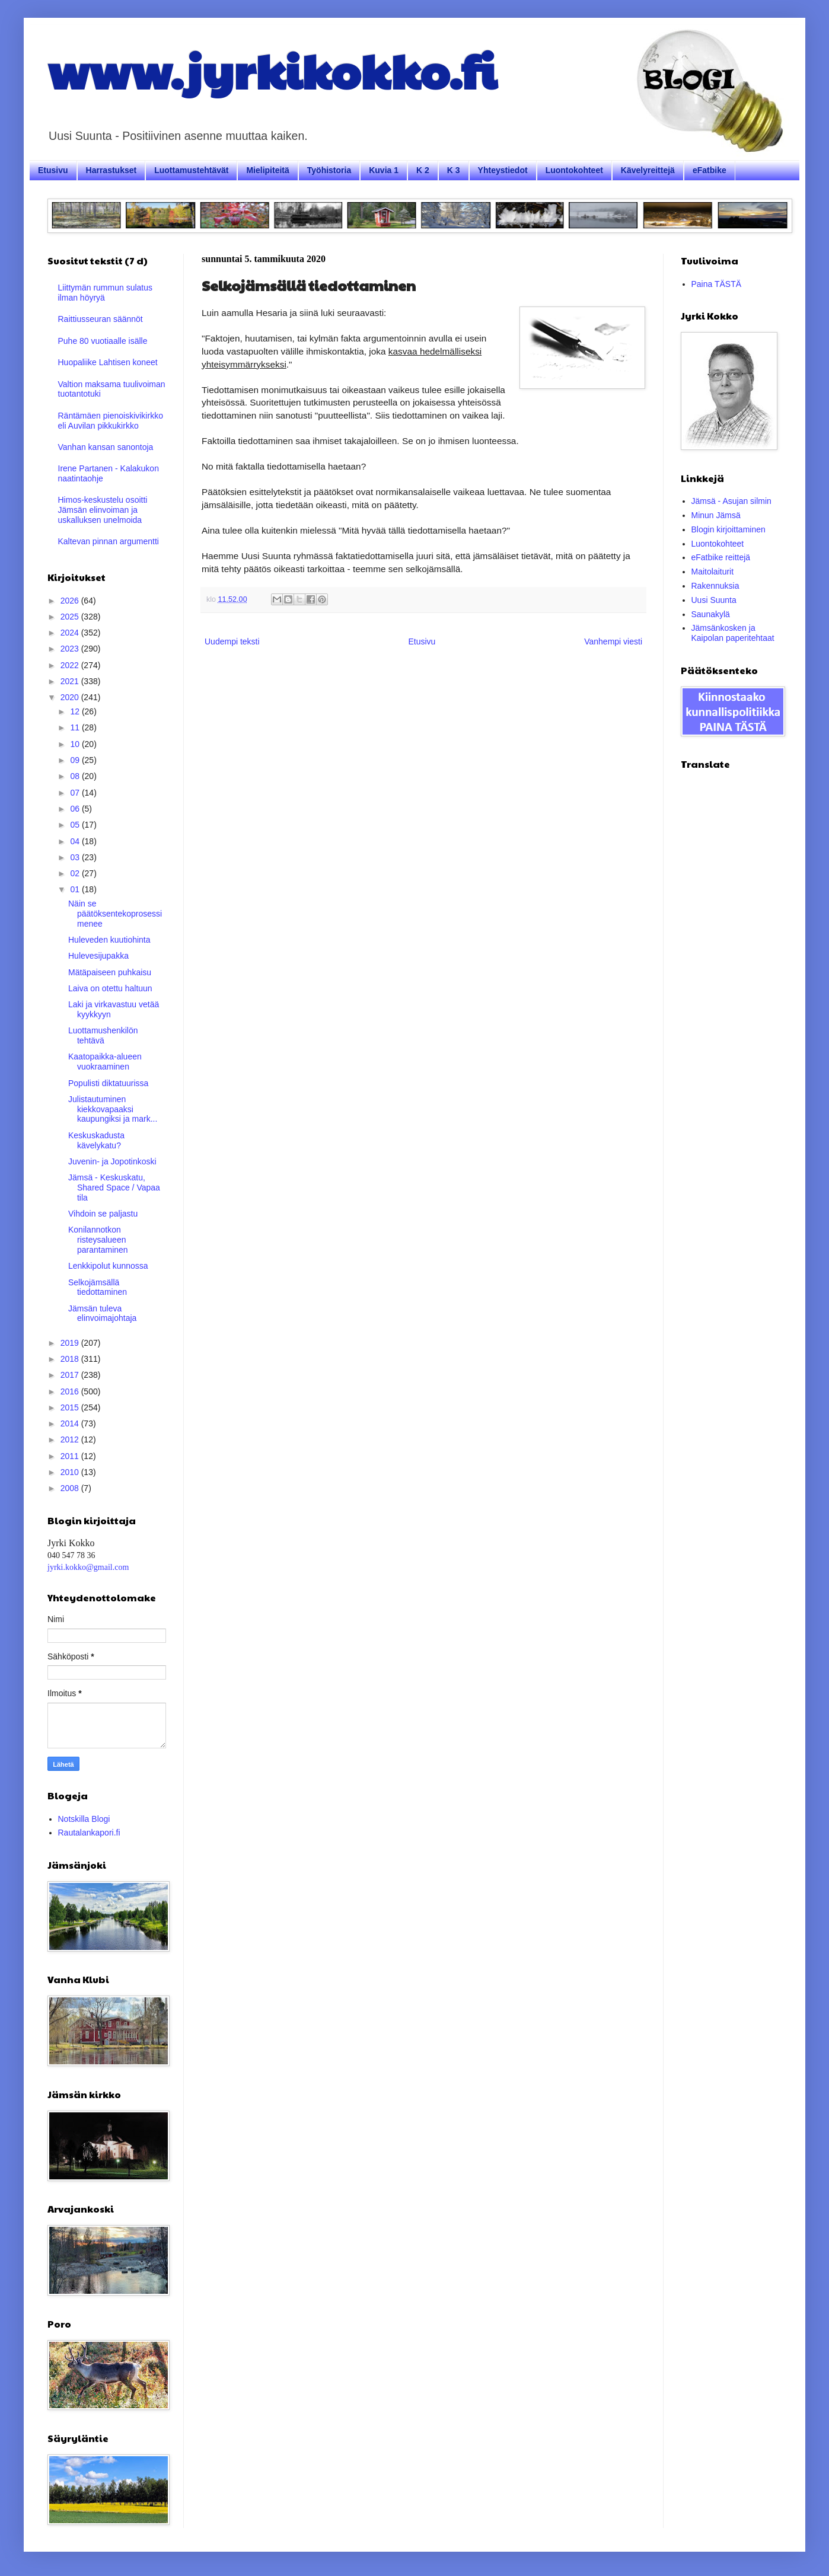 This screenshot has height=2576, width=829. What do you see at coordinates (75, 744) in the screenshot?
I see `10` at bounding box center [75, 744].